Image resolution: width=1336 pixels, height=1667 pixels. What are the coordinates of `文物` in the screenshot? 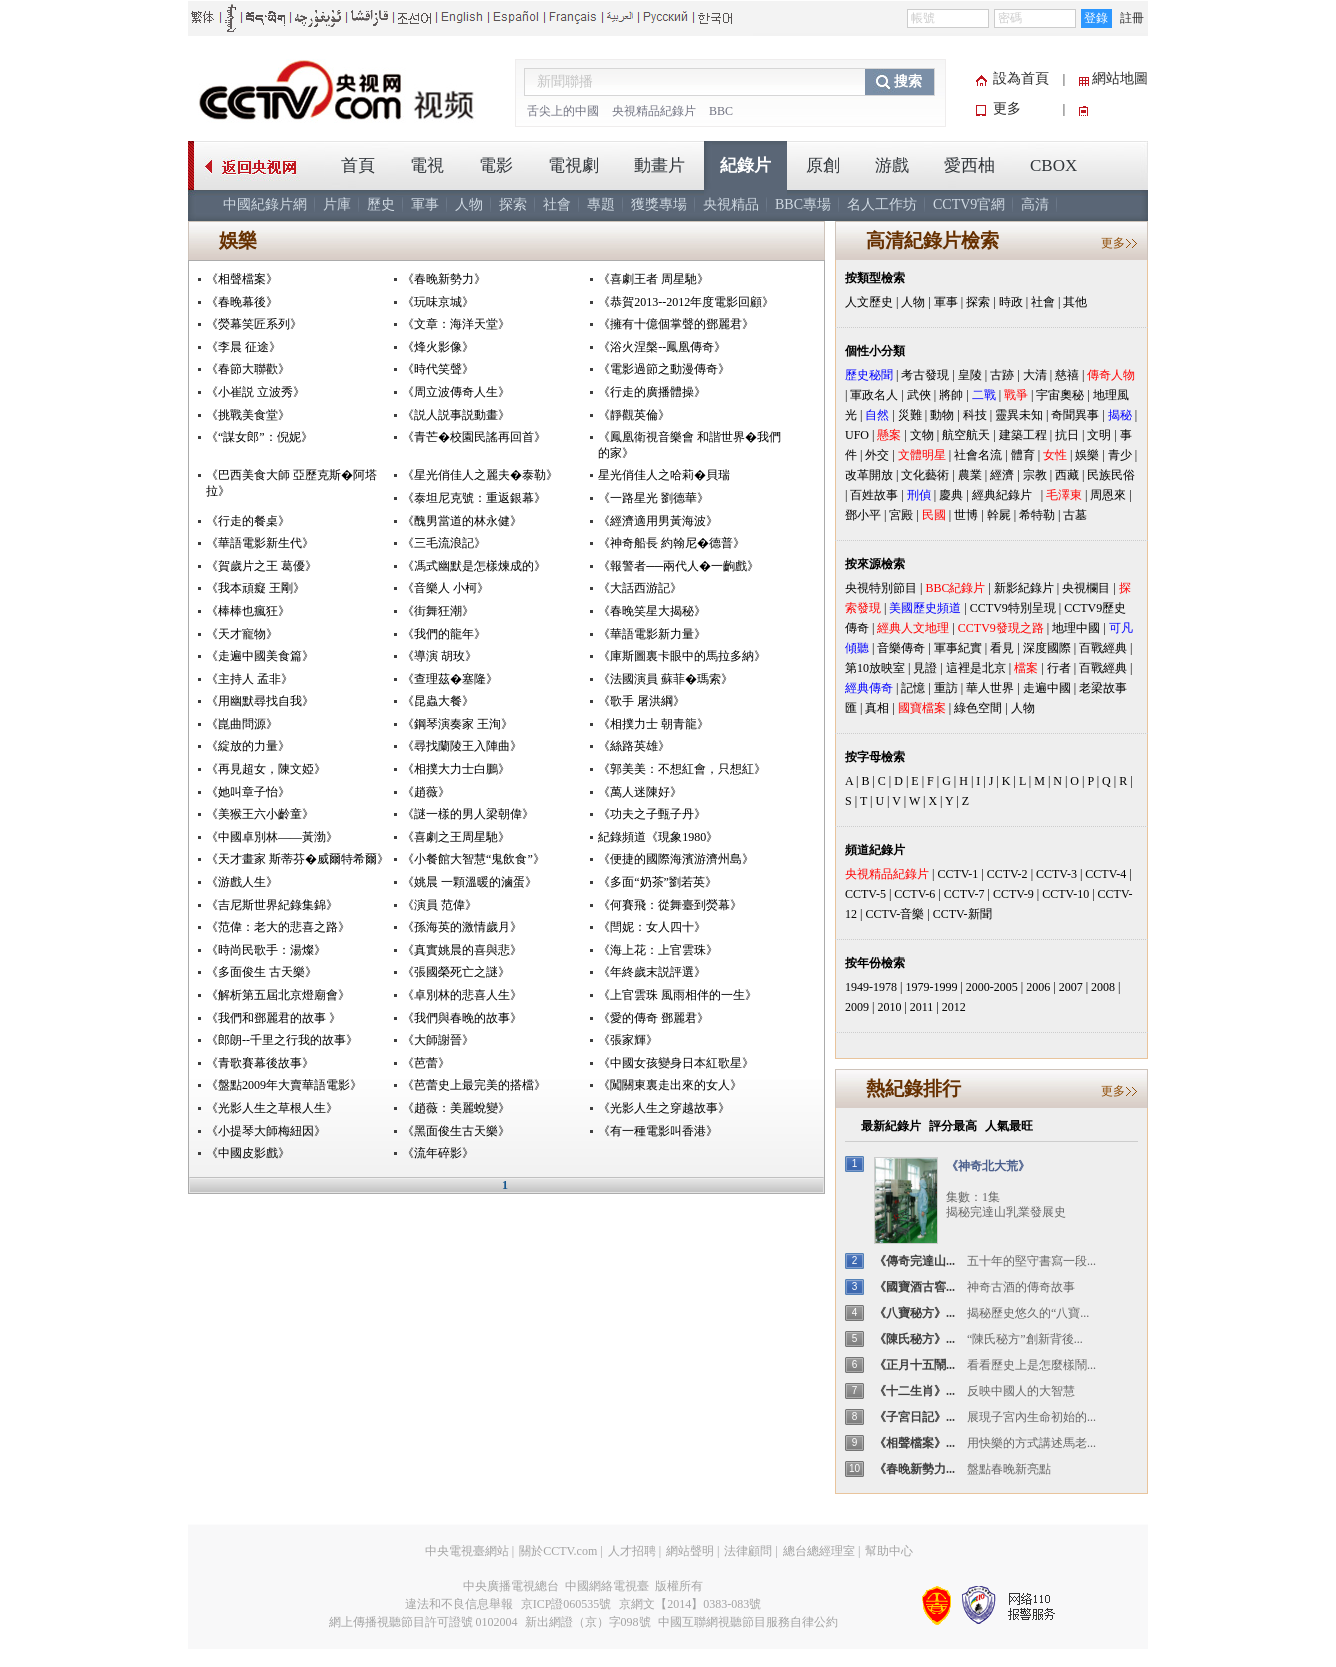 It's located at (922, 435).